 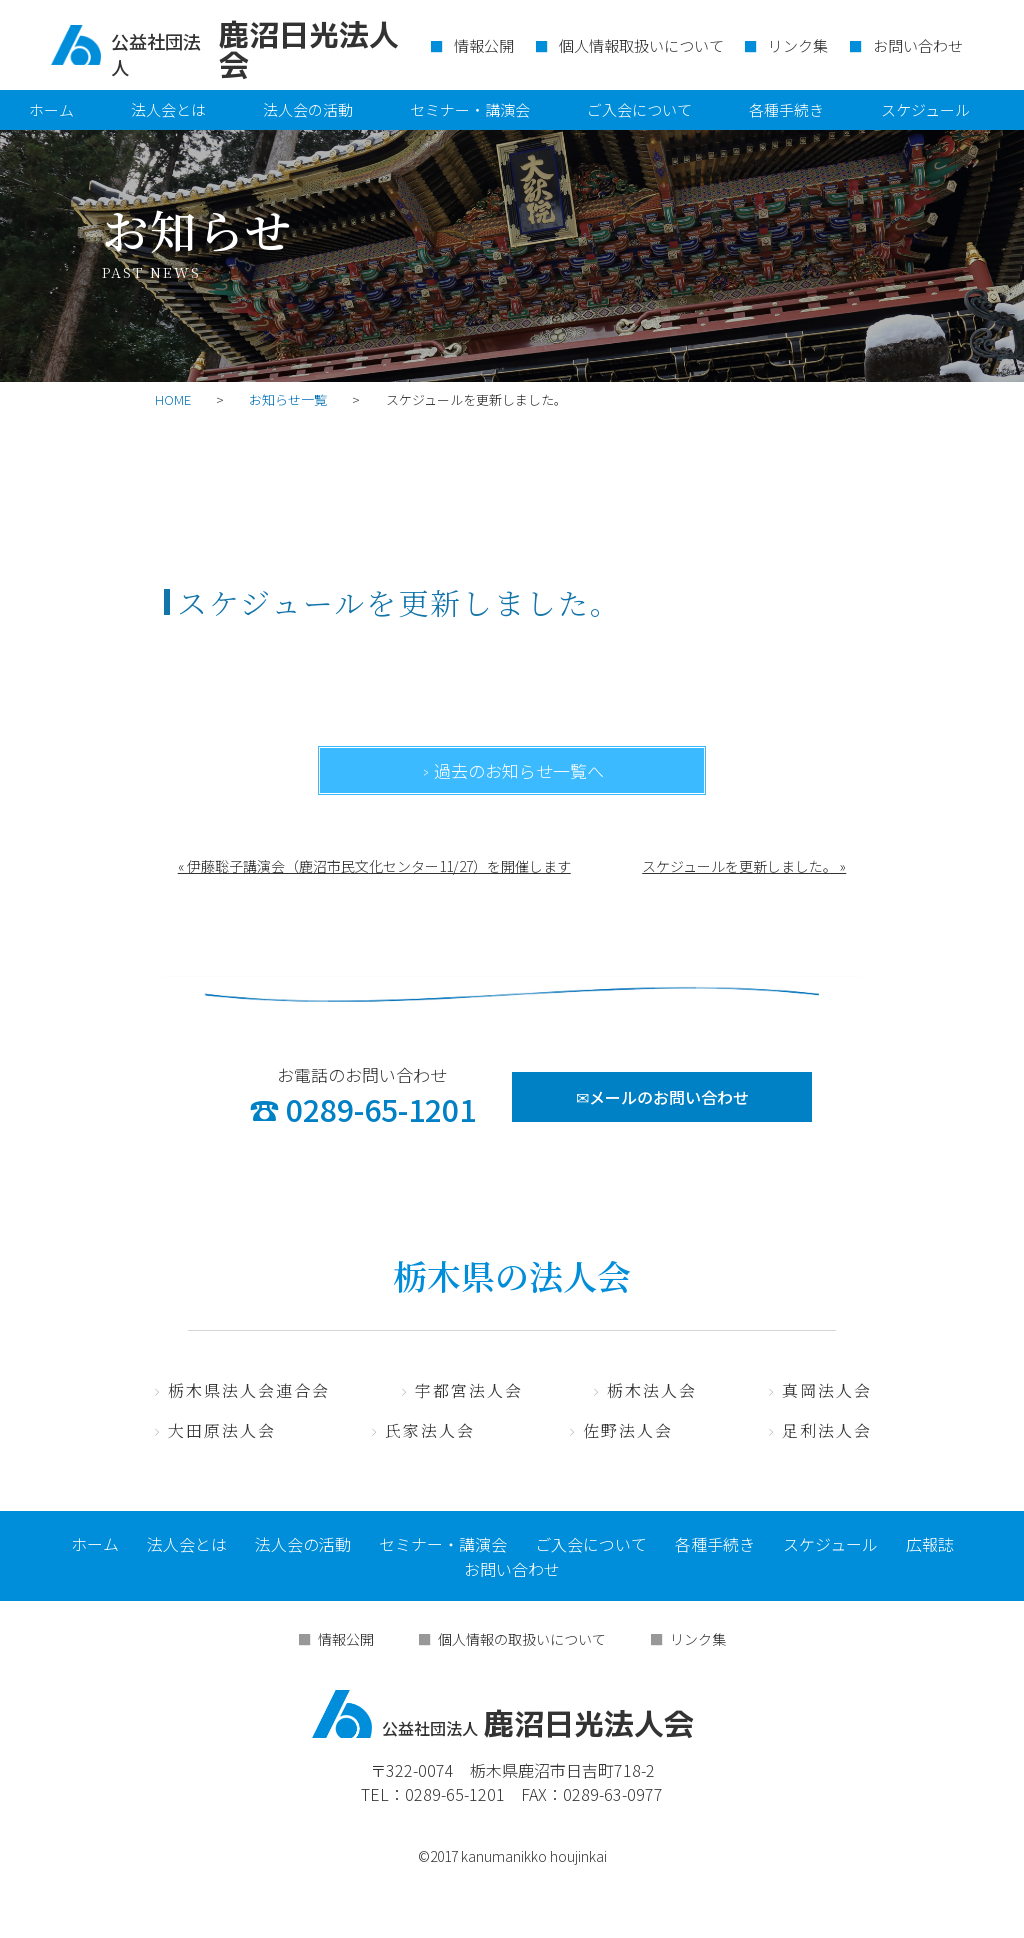 I want to click on 佐野法人会, so click(x=628, y=1430).